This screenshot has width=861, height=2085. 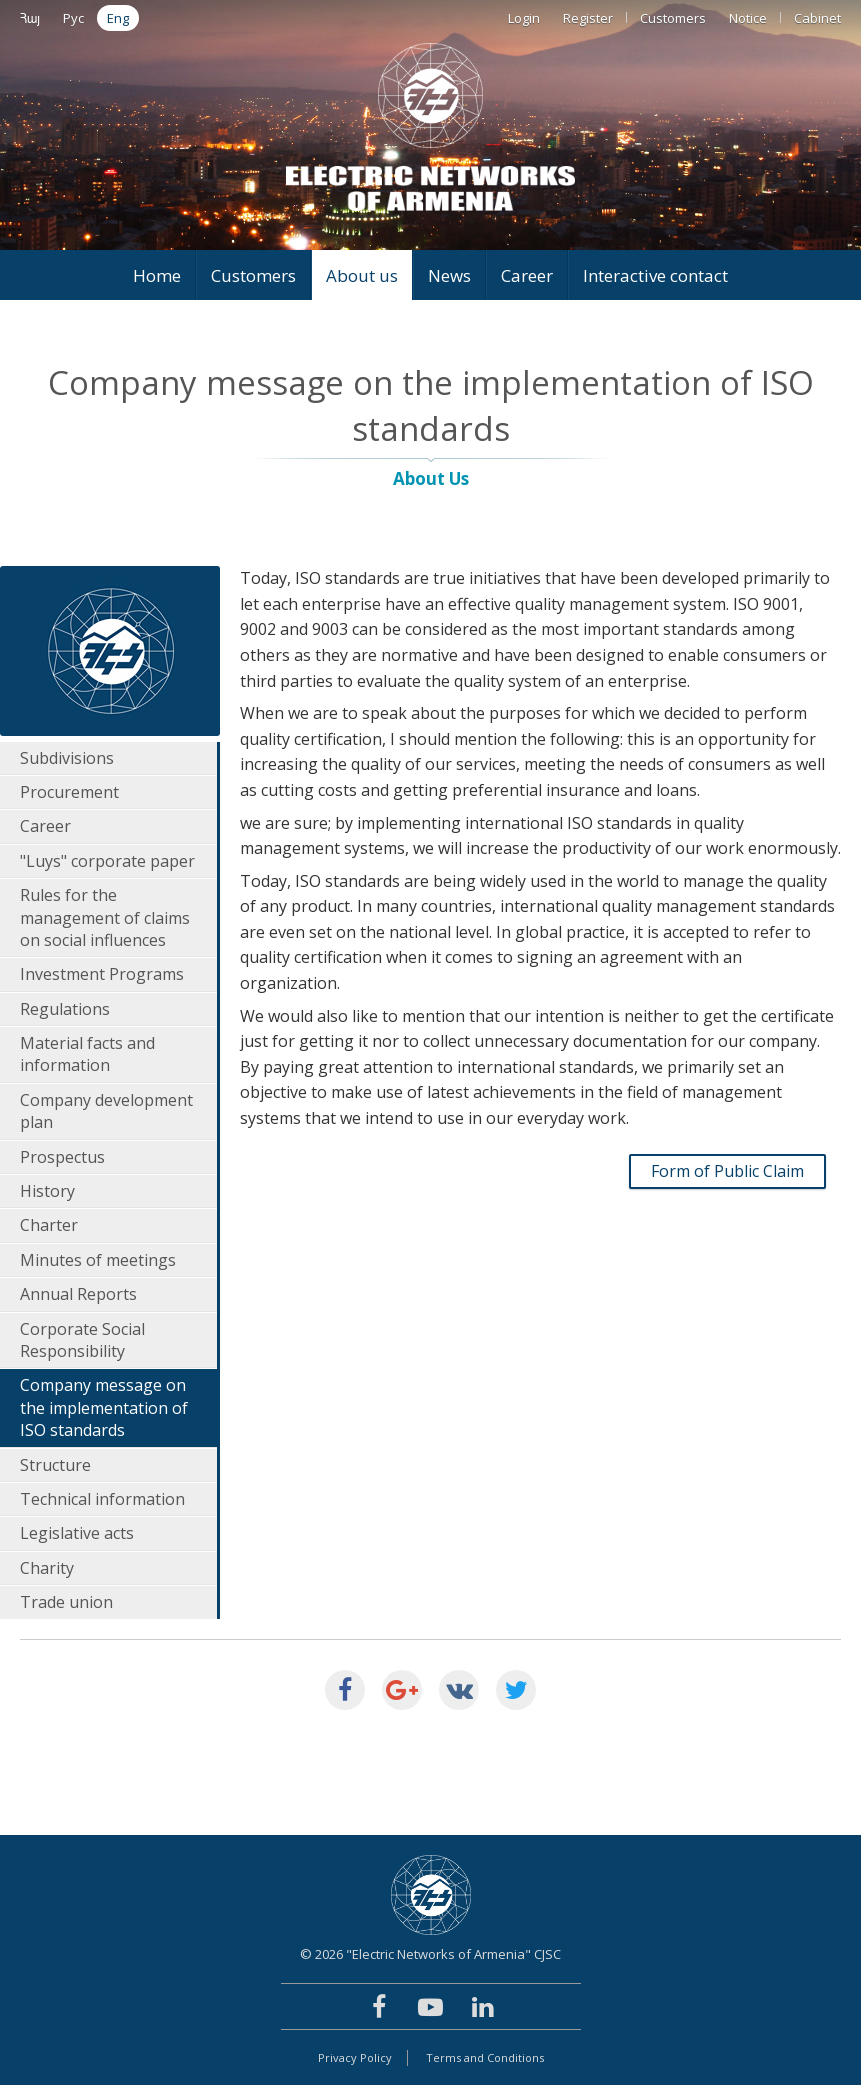 I want to click on News, so click(x=449, y=275).